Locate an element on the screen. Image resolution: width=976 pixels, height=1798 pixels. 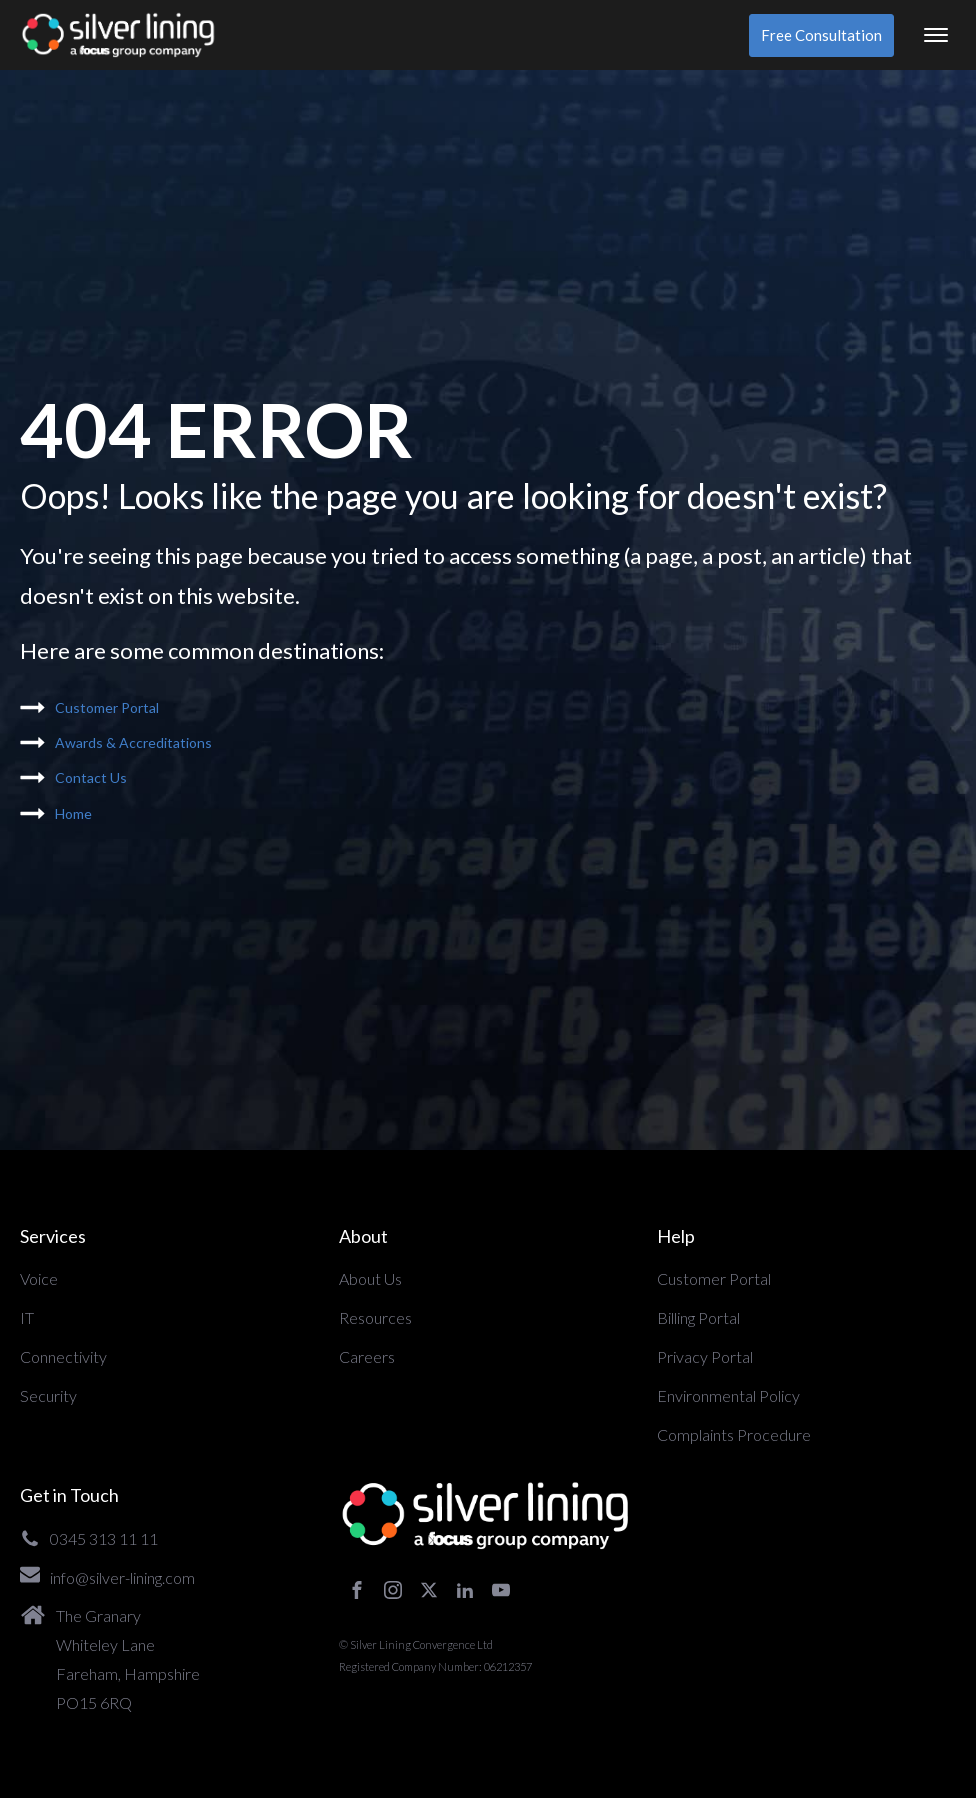
Help is located at coordinates (676, 1236).